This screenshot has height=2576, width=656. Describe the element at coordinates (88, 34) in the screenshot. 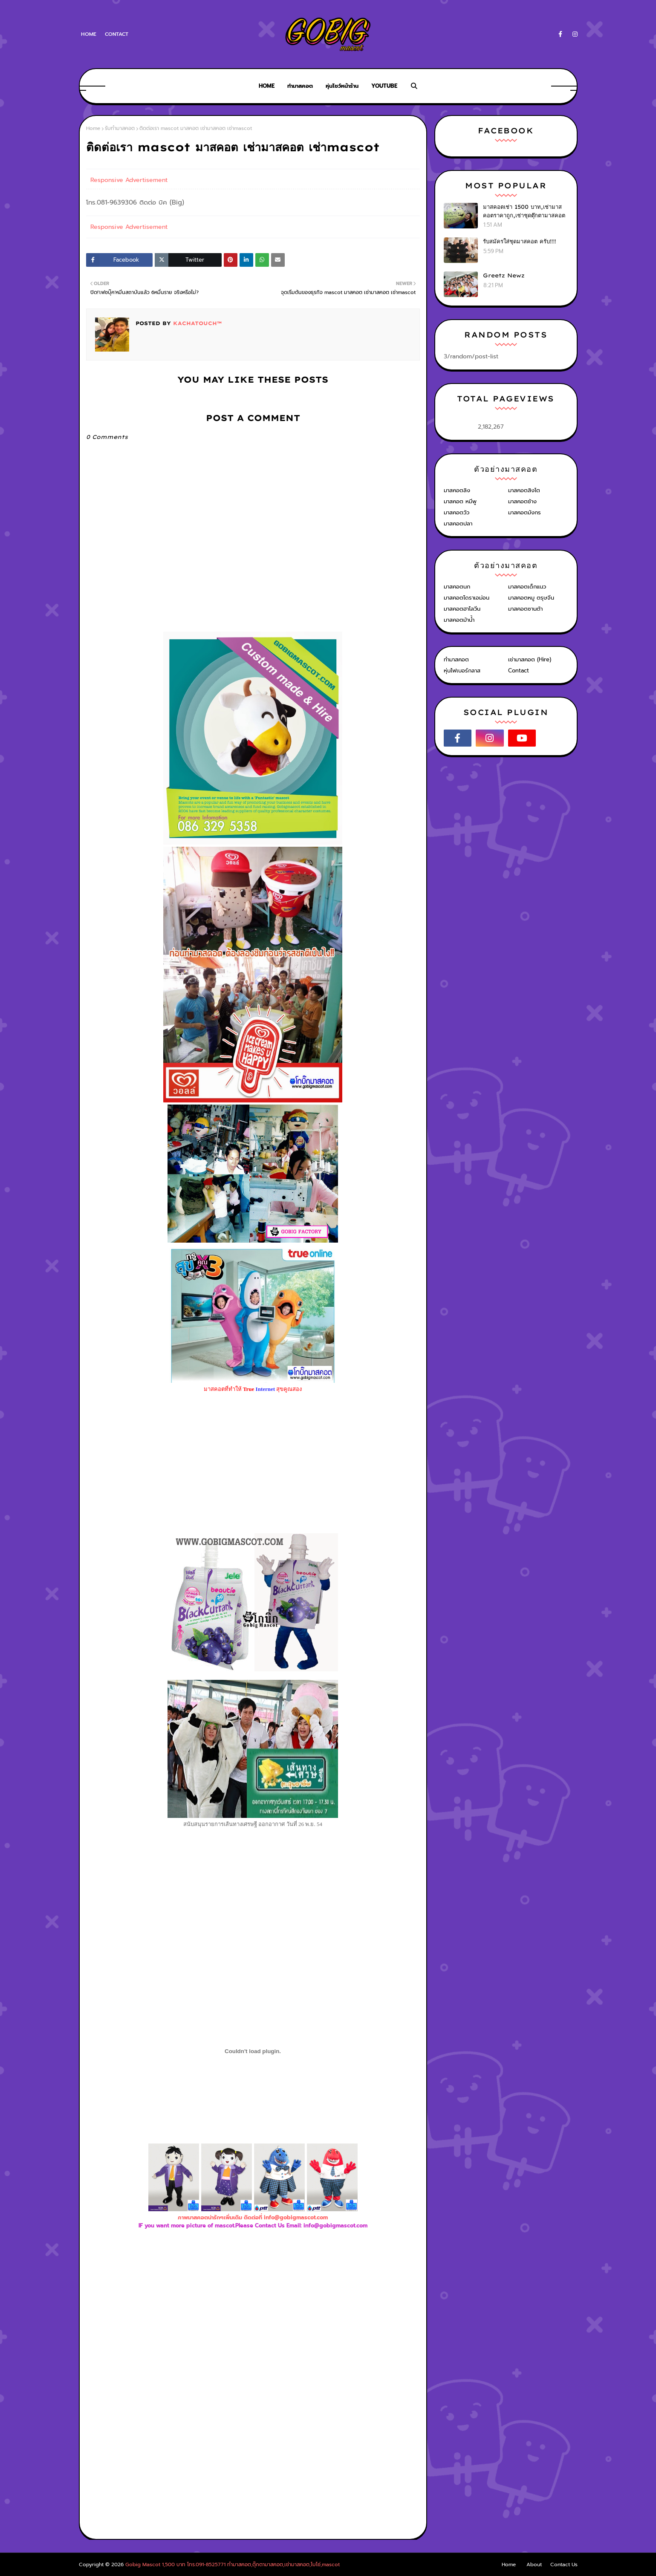

I see `Home` at that location.